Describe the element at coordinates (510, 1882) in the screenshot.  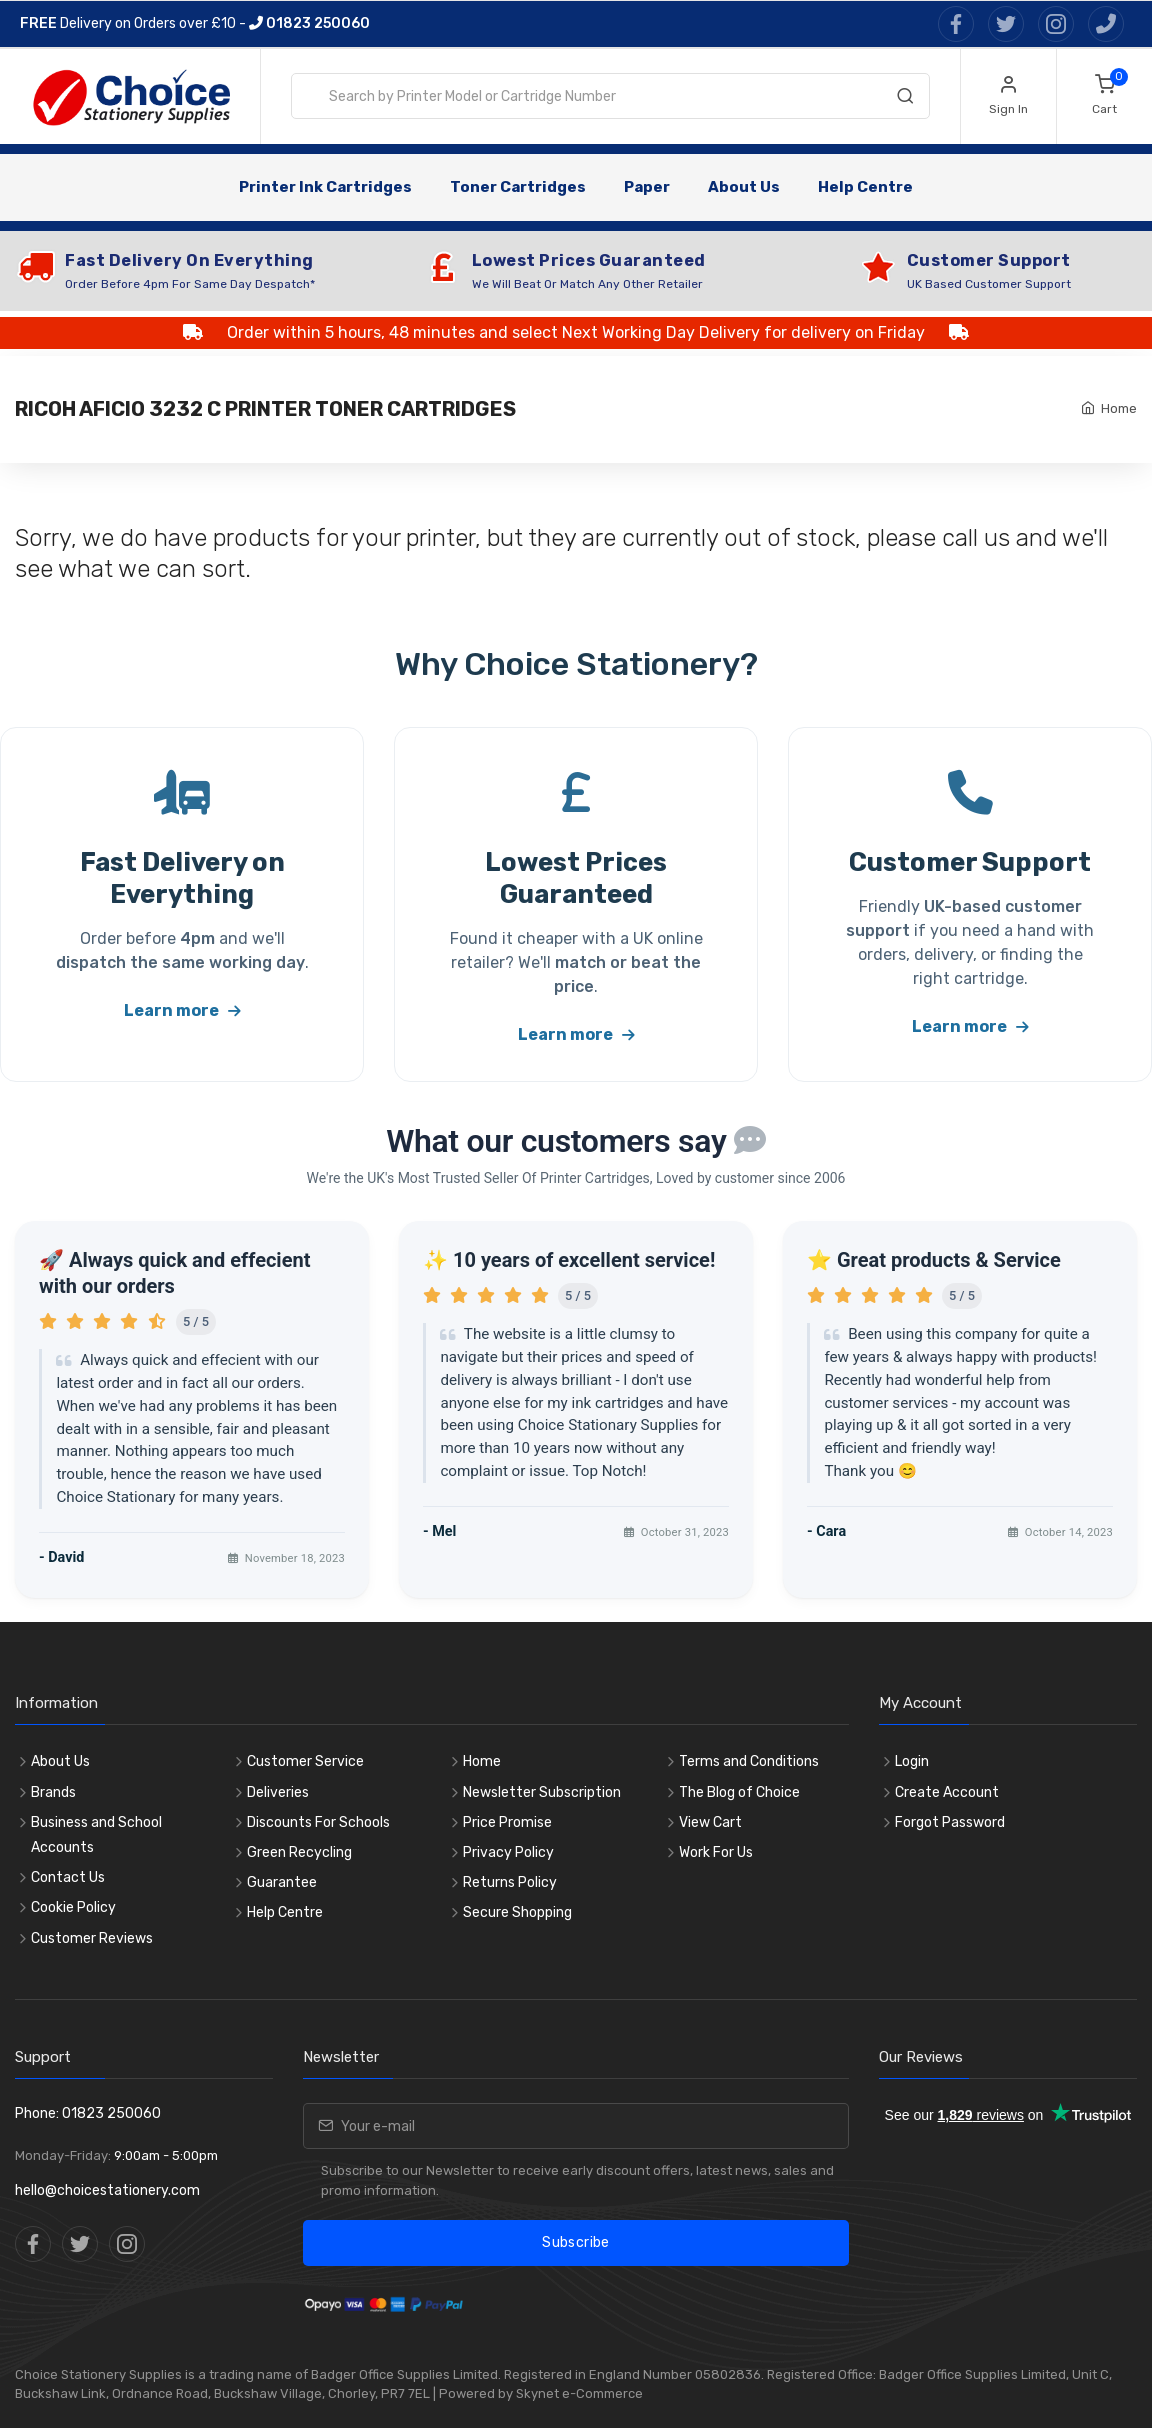
I see `Returns Policy` at that location.